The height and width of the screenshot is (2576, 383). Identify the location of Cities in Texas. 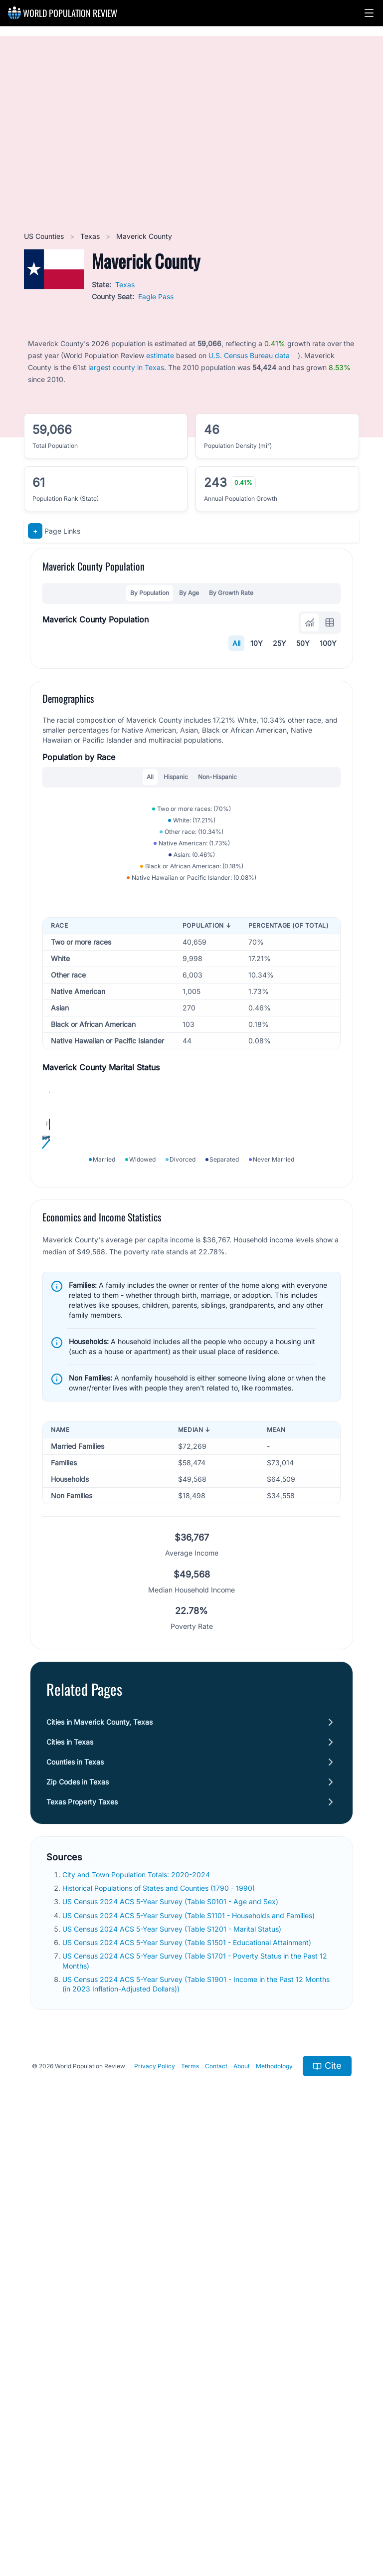
(69, 2178).